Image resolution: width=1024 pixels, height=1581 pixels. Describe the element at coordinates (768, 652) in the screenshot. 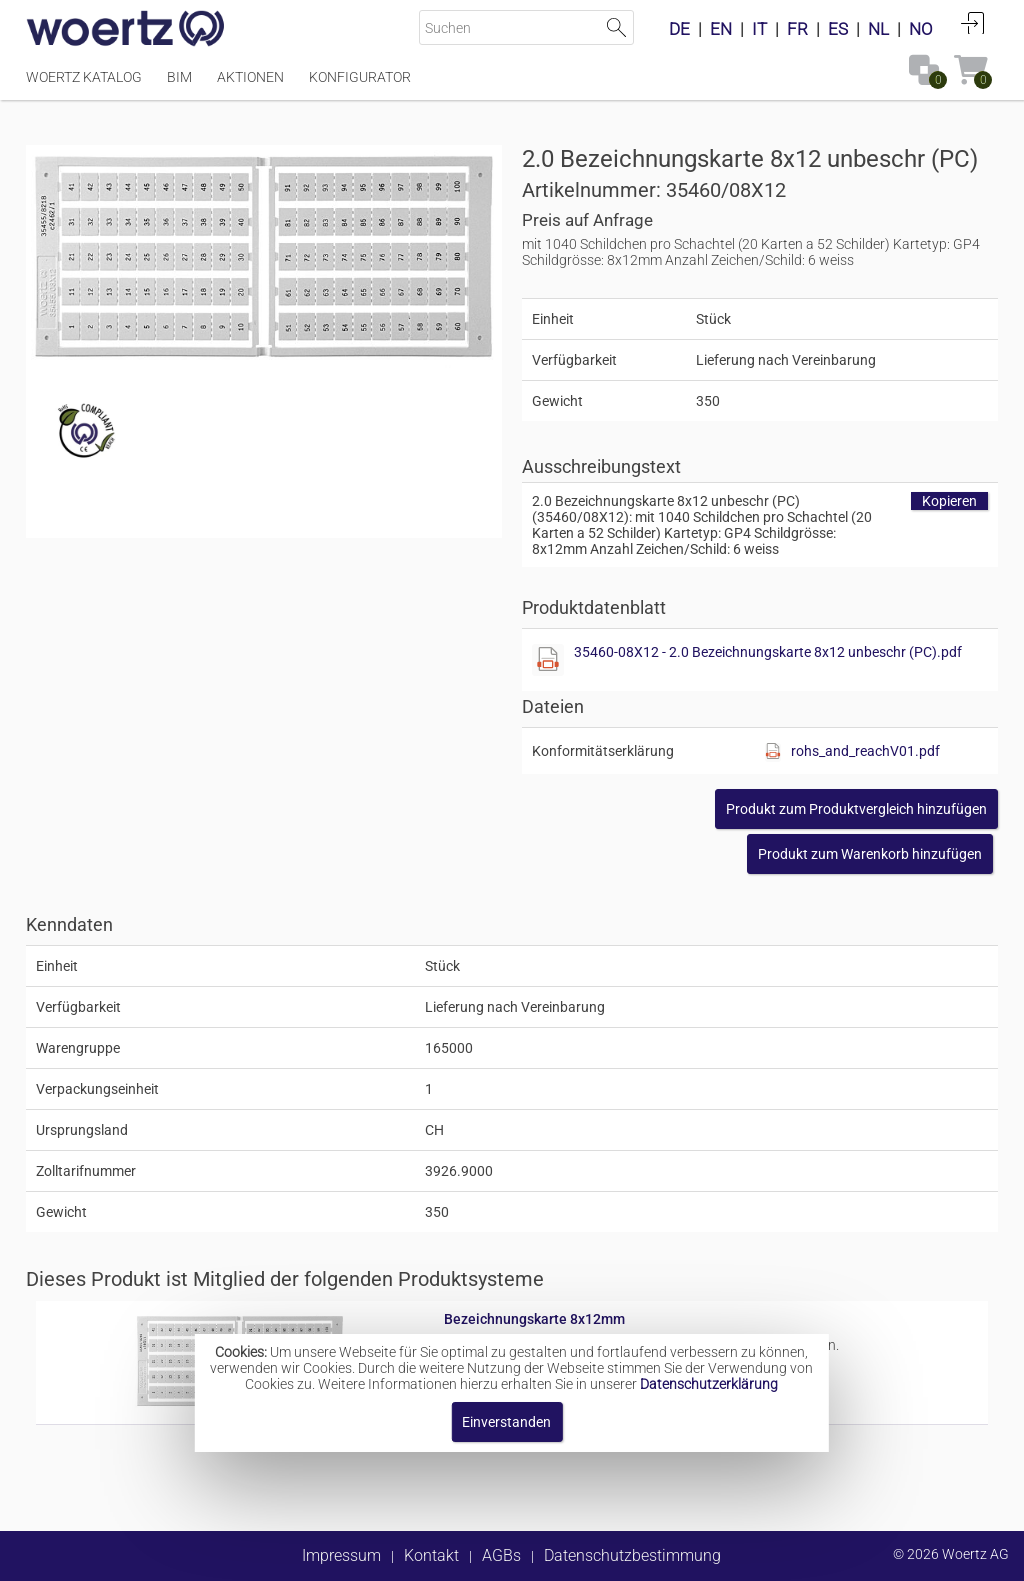

I see `35460-08X12 - 2.0 Bezeichnungskarte 8x12 unbeschr (PC).pdf` at that location.